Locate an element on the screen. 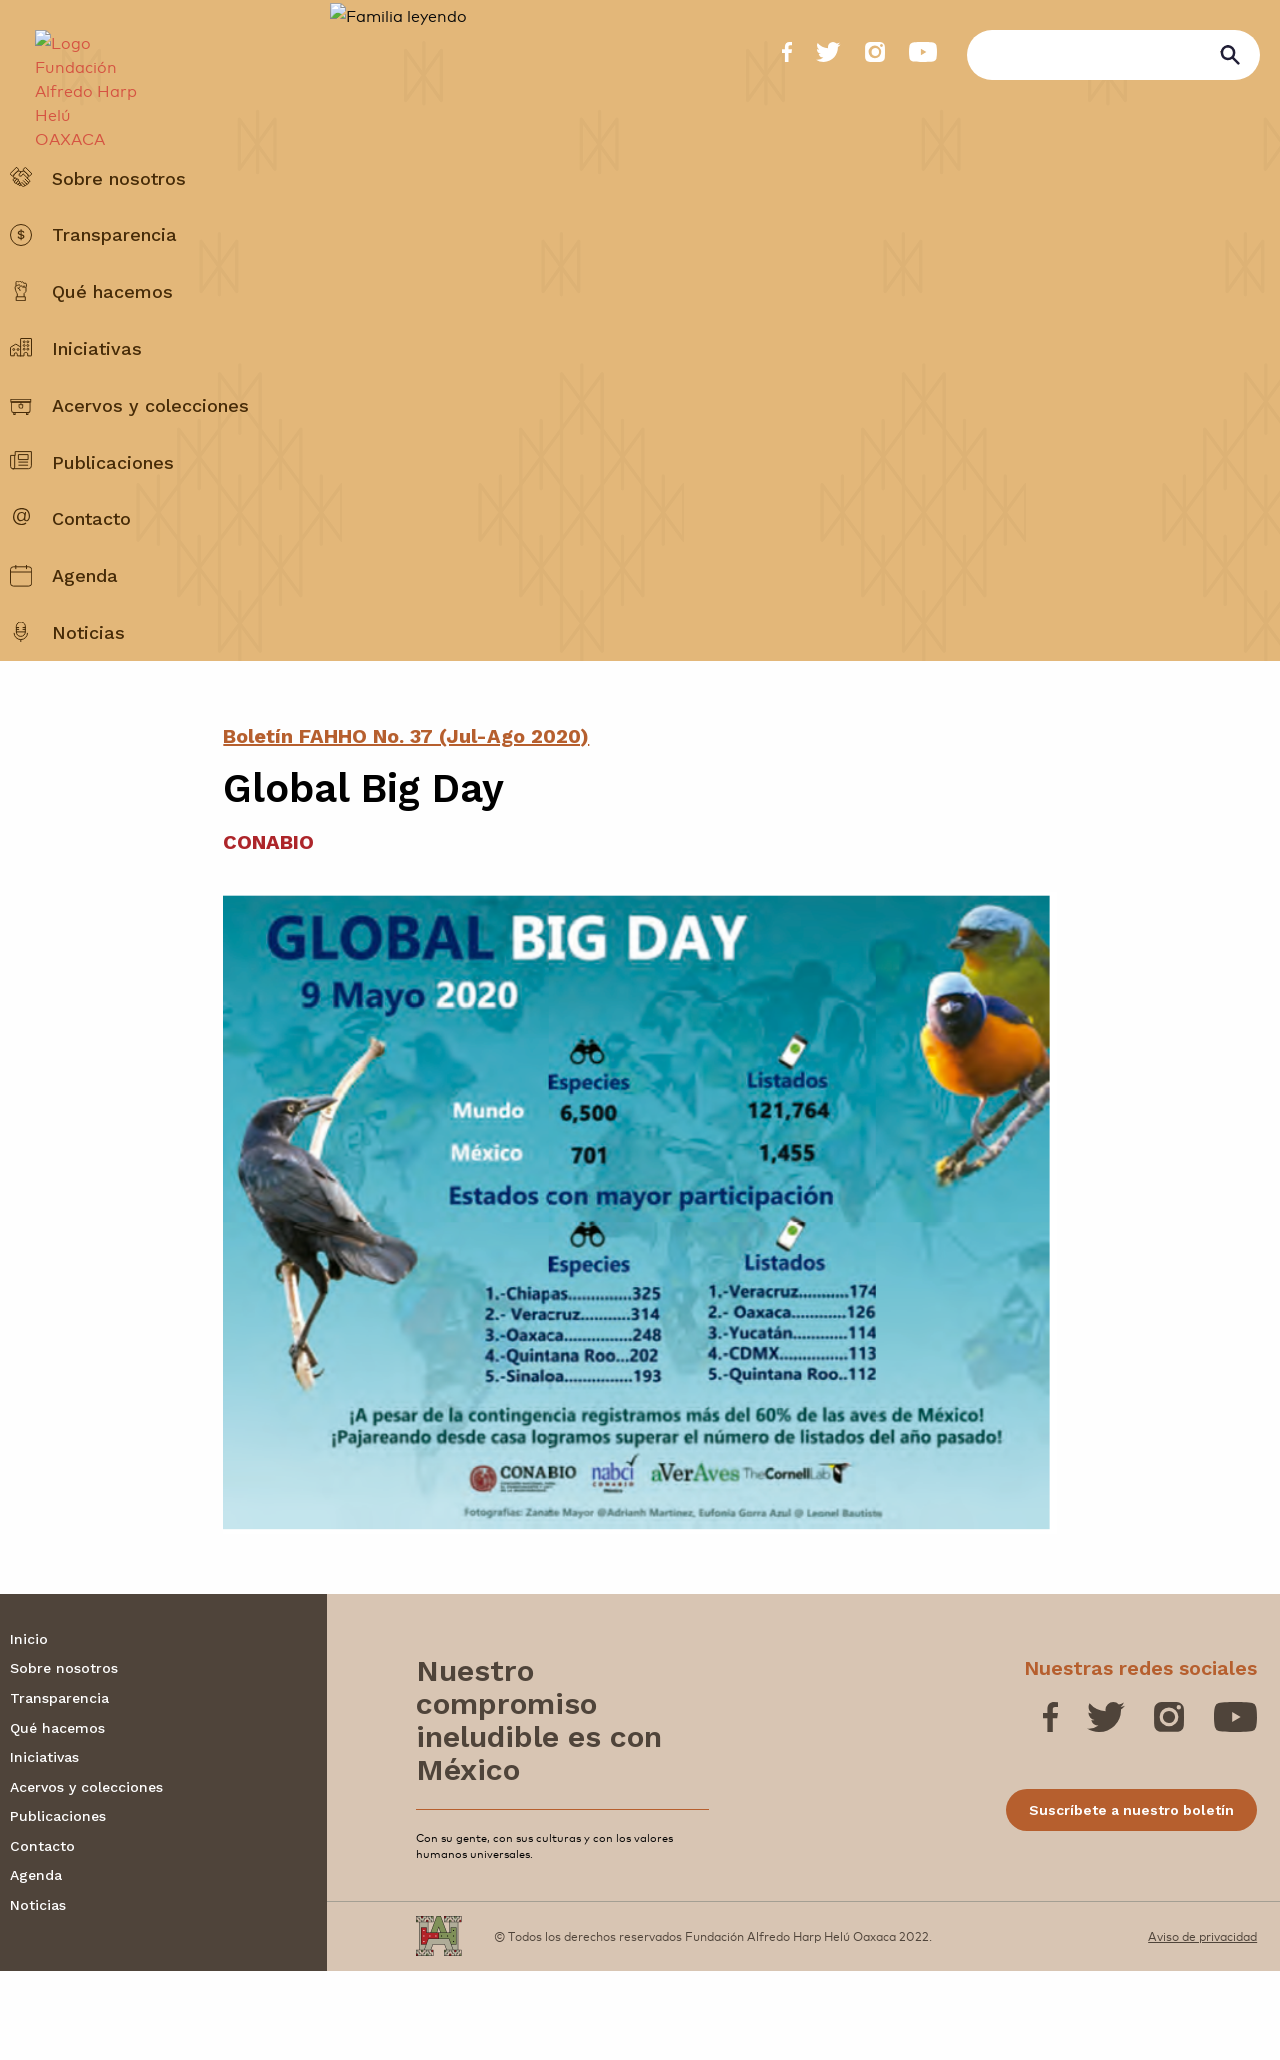 The image size is (1280, 2060). Contacto is located at coordinates (91, 567).